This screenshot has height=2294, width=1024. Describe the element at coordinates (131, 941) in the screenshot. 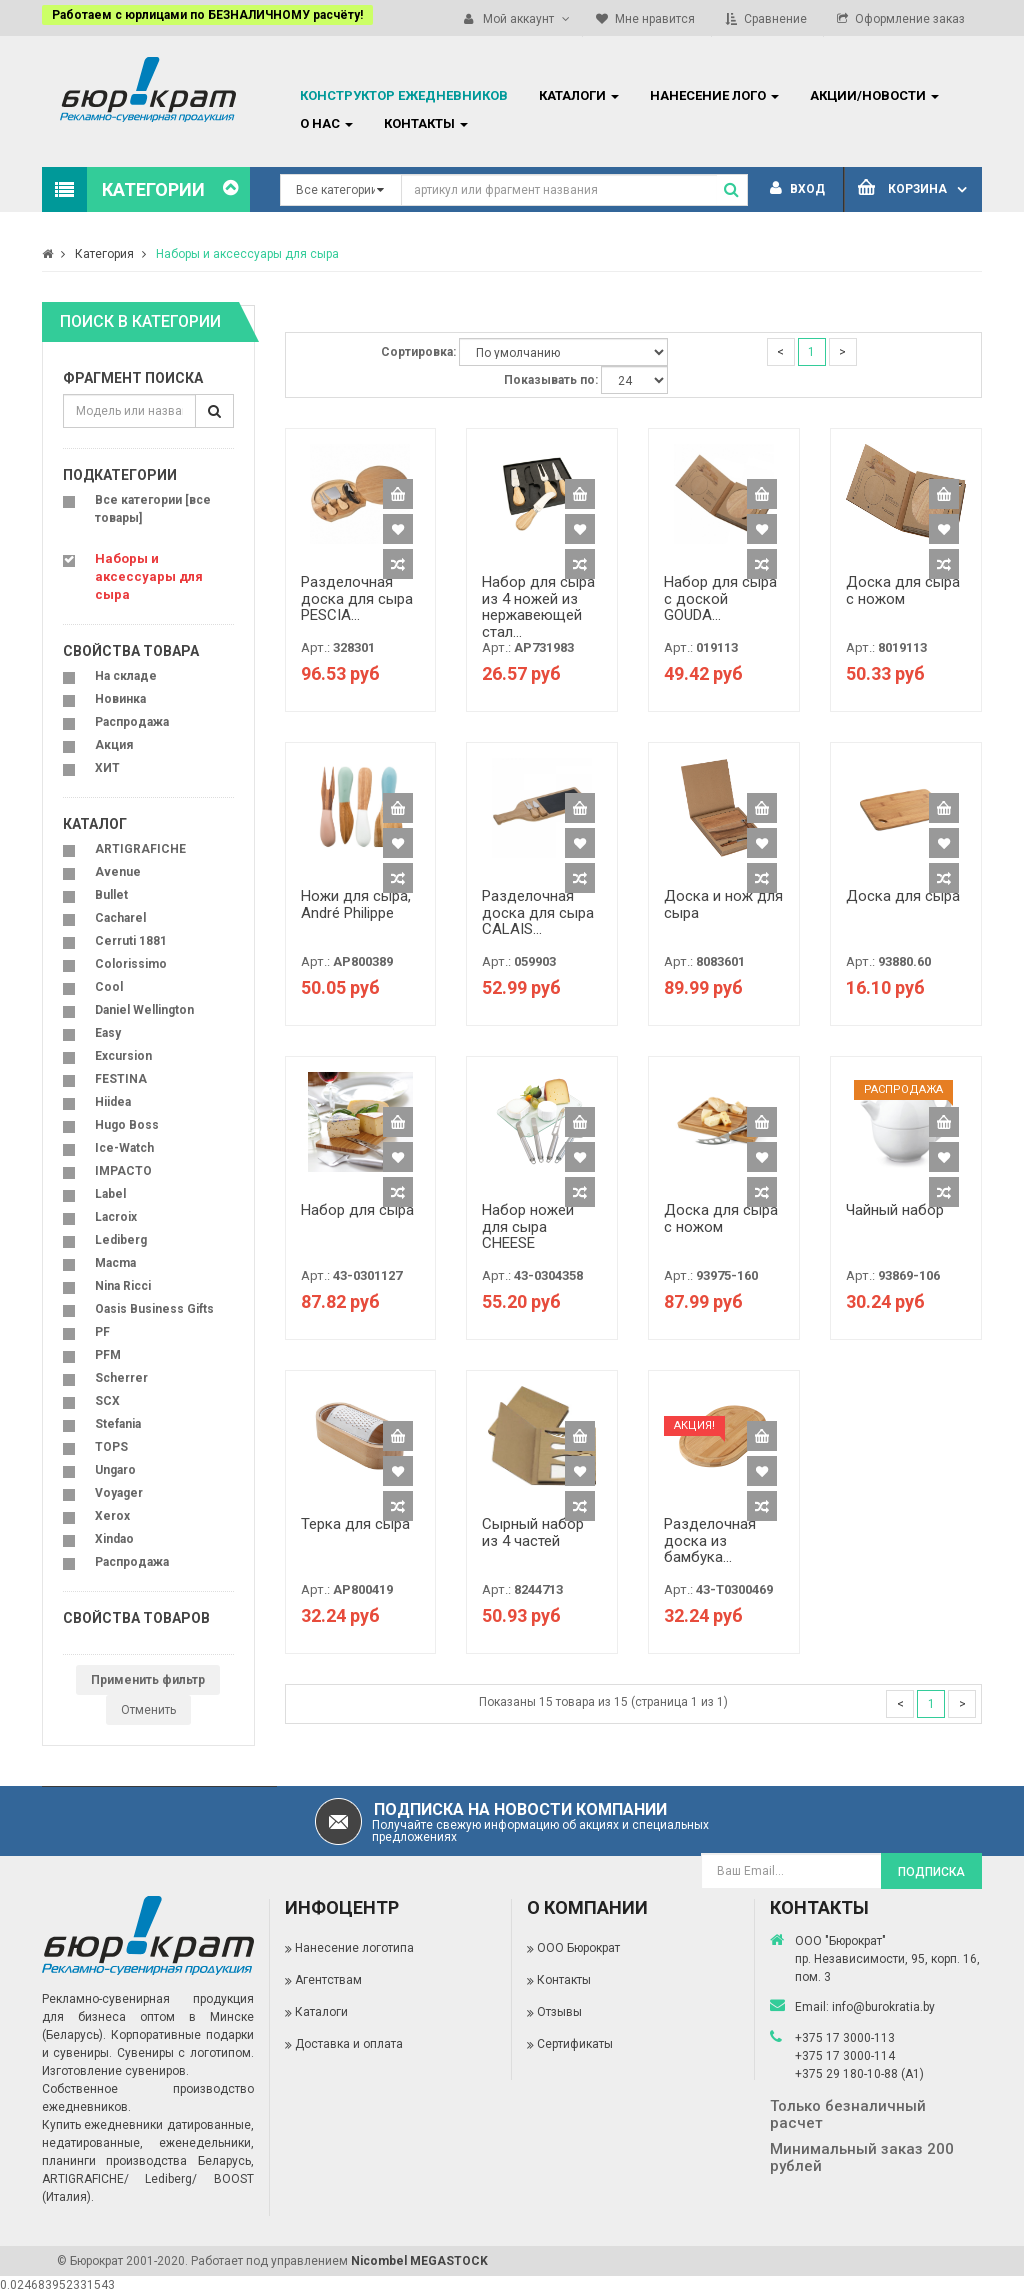

I see `Cerruti 1881` at that location.